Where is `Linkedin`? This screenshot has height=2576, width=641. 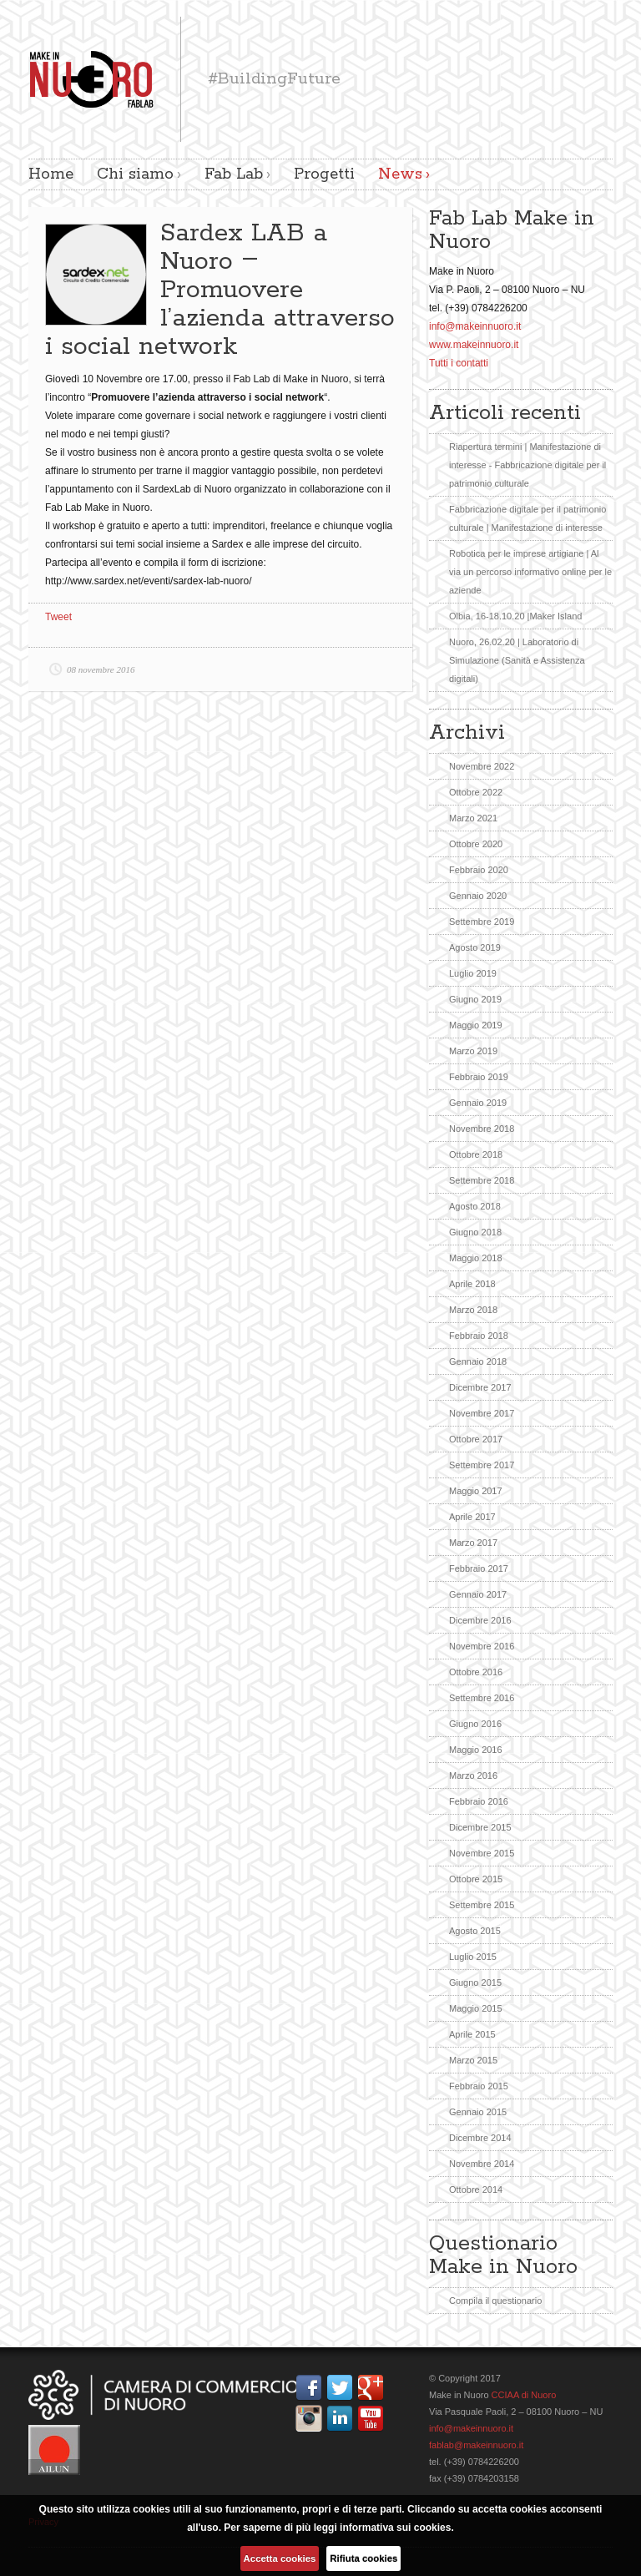
Linkedin is located at coordinates (343, 2418).